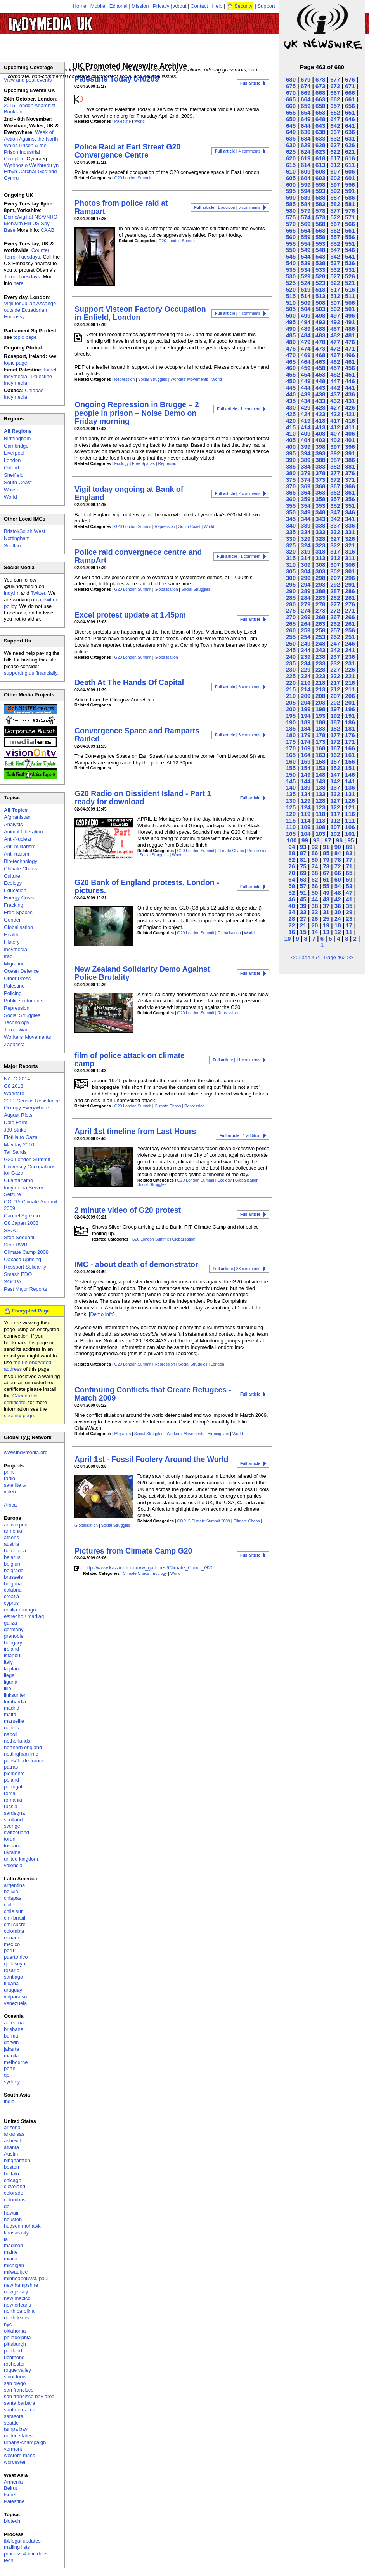 The width and height of the screenshot is (369, 2576). I want to click on 292, so click(335, 584).